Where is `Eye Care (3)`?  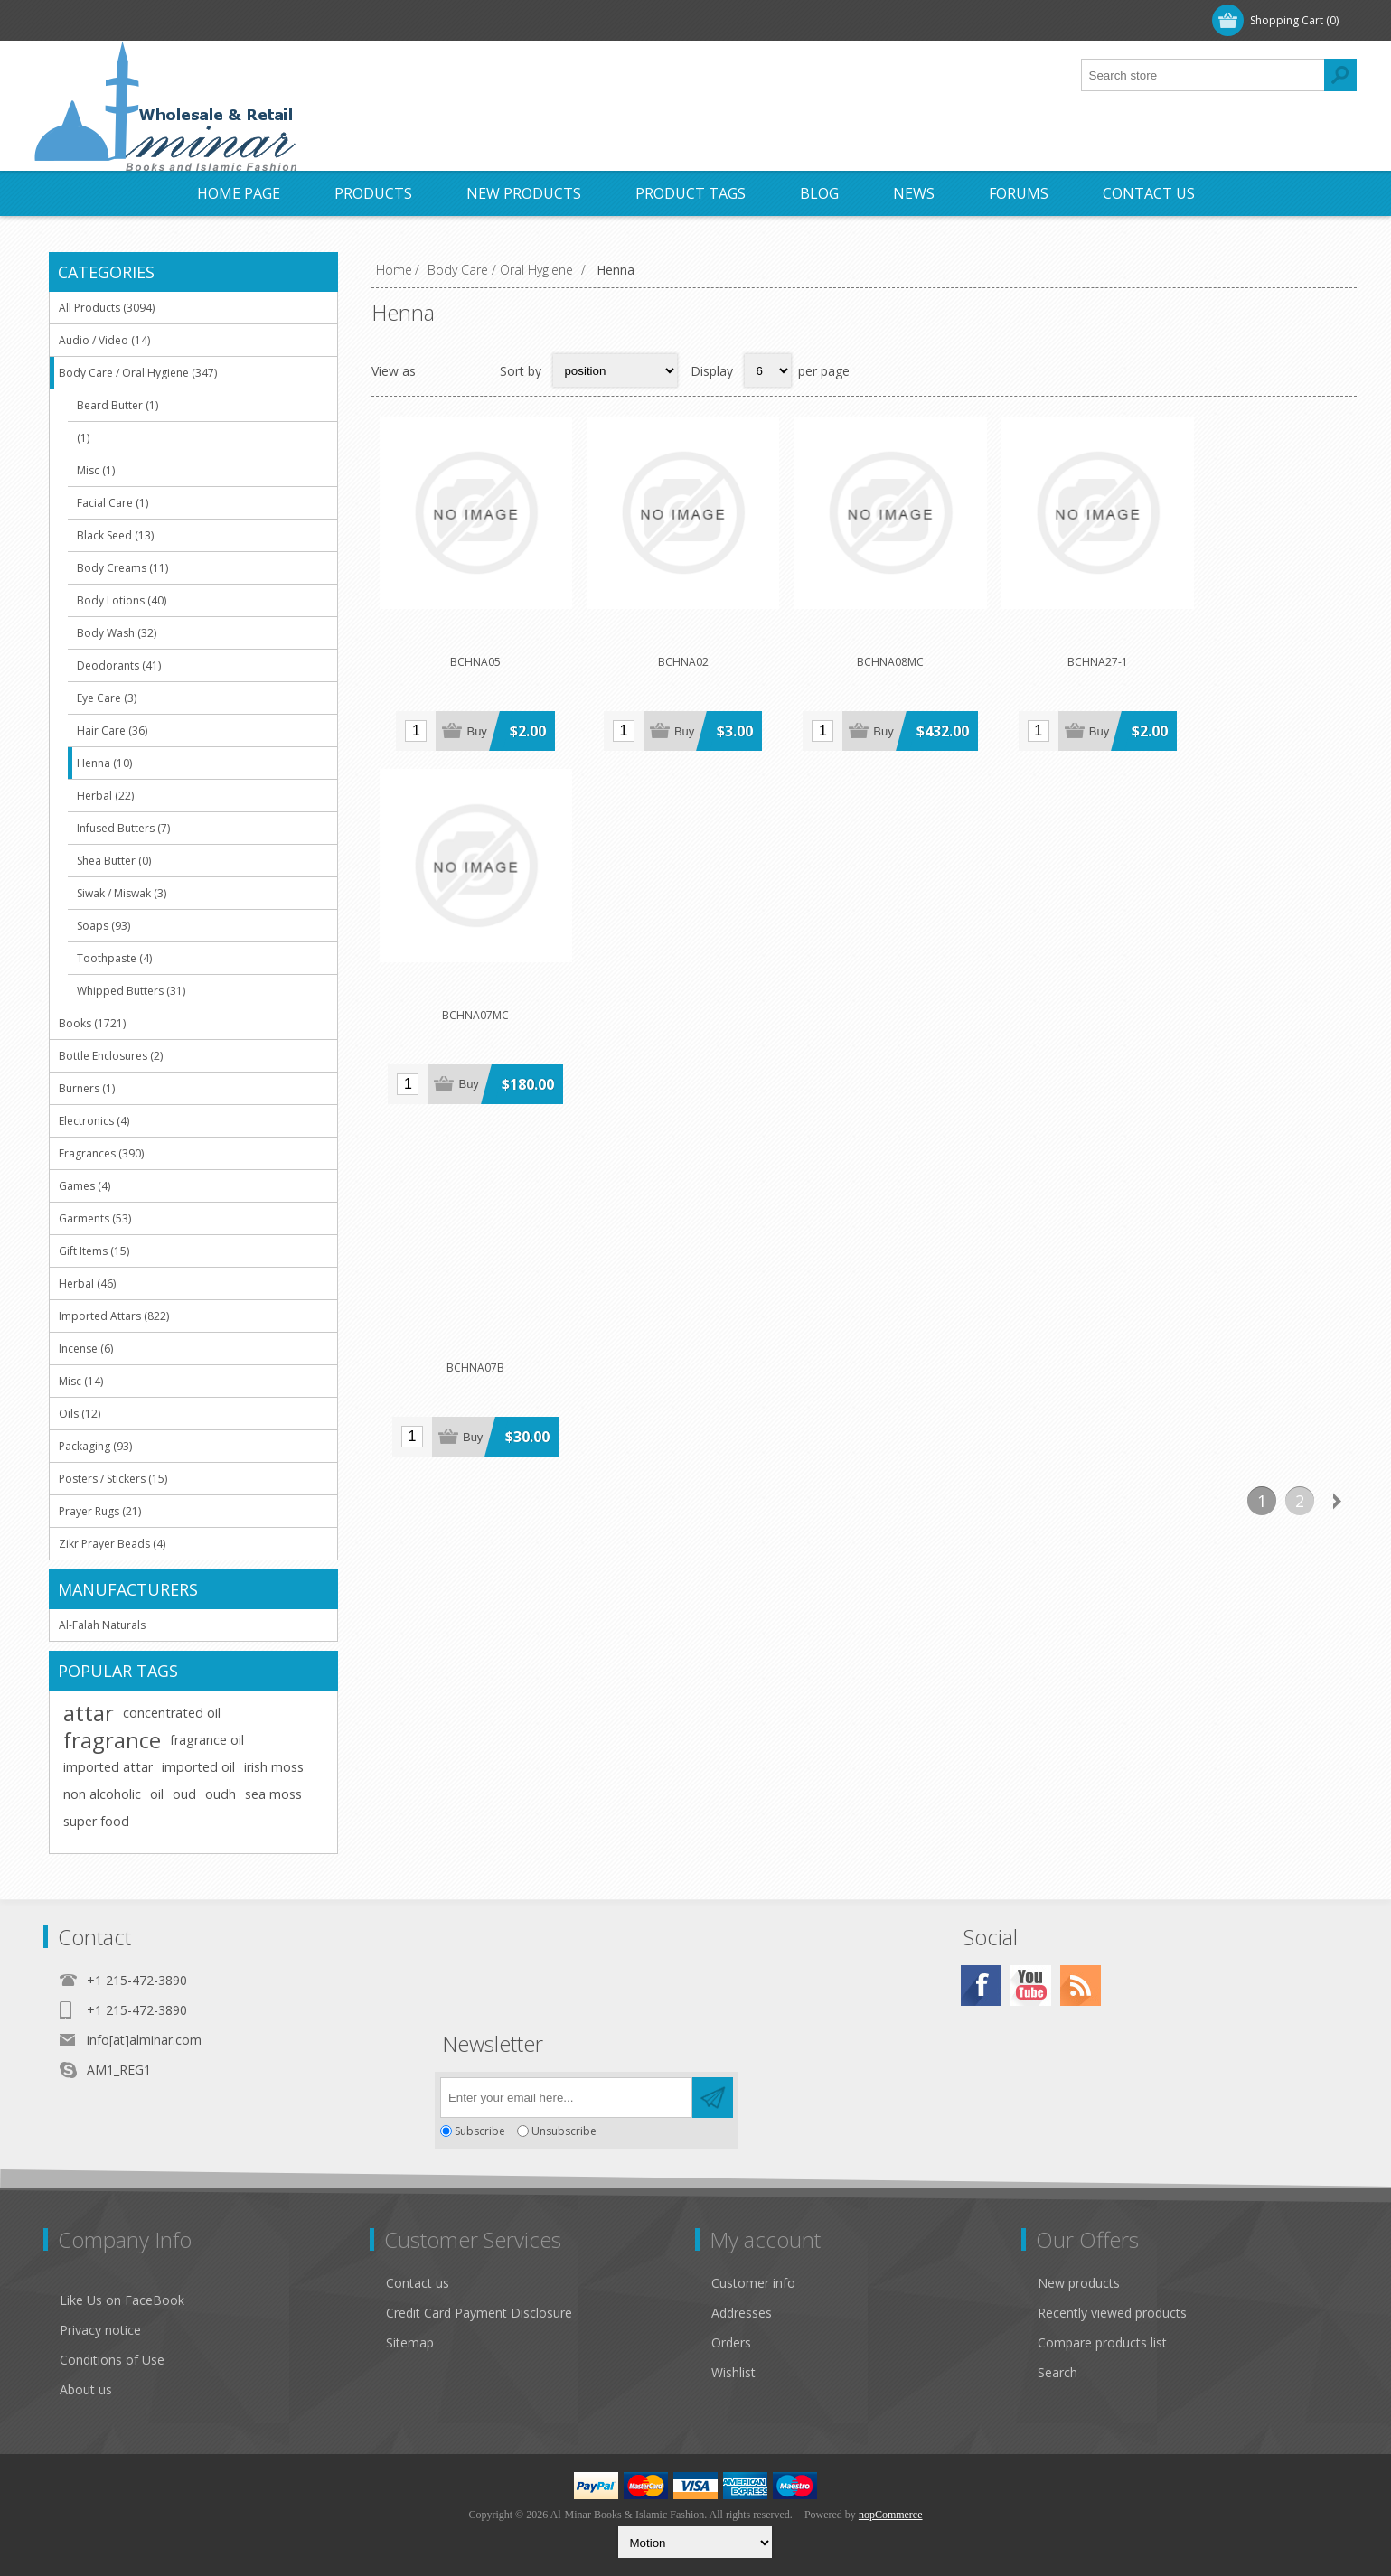 Eye Care (3) is located at coordinates (106, 698).